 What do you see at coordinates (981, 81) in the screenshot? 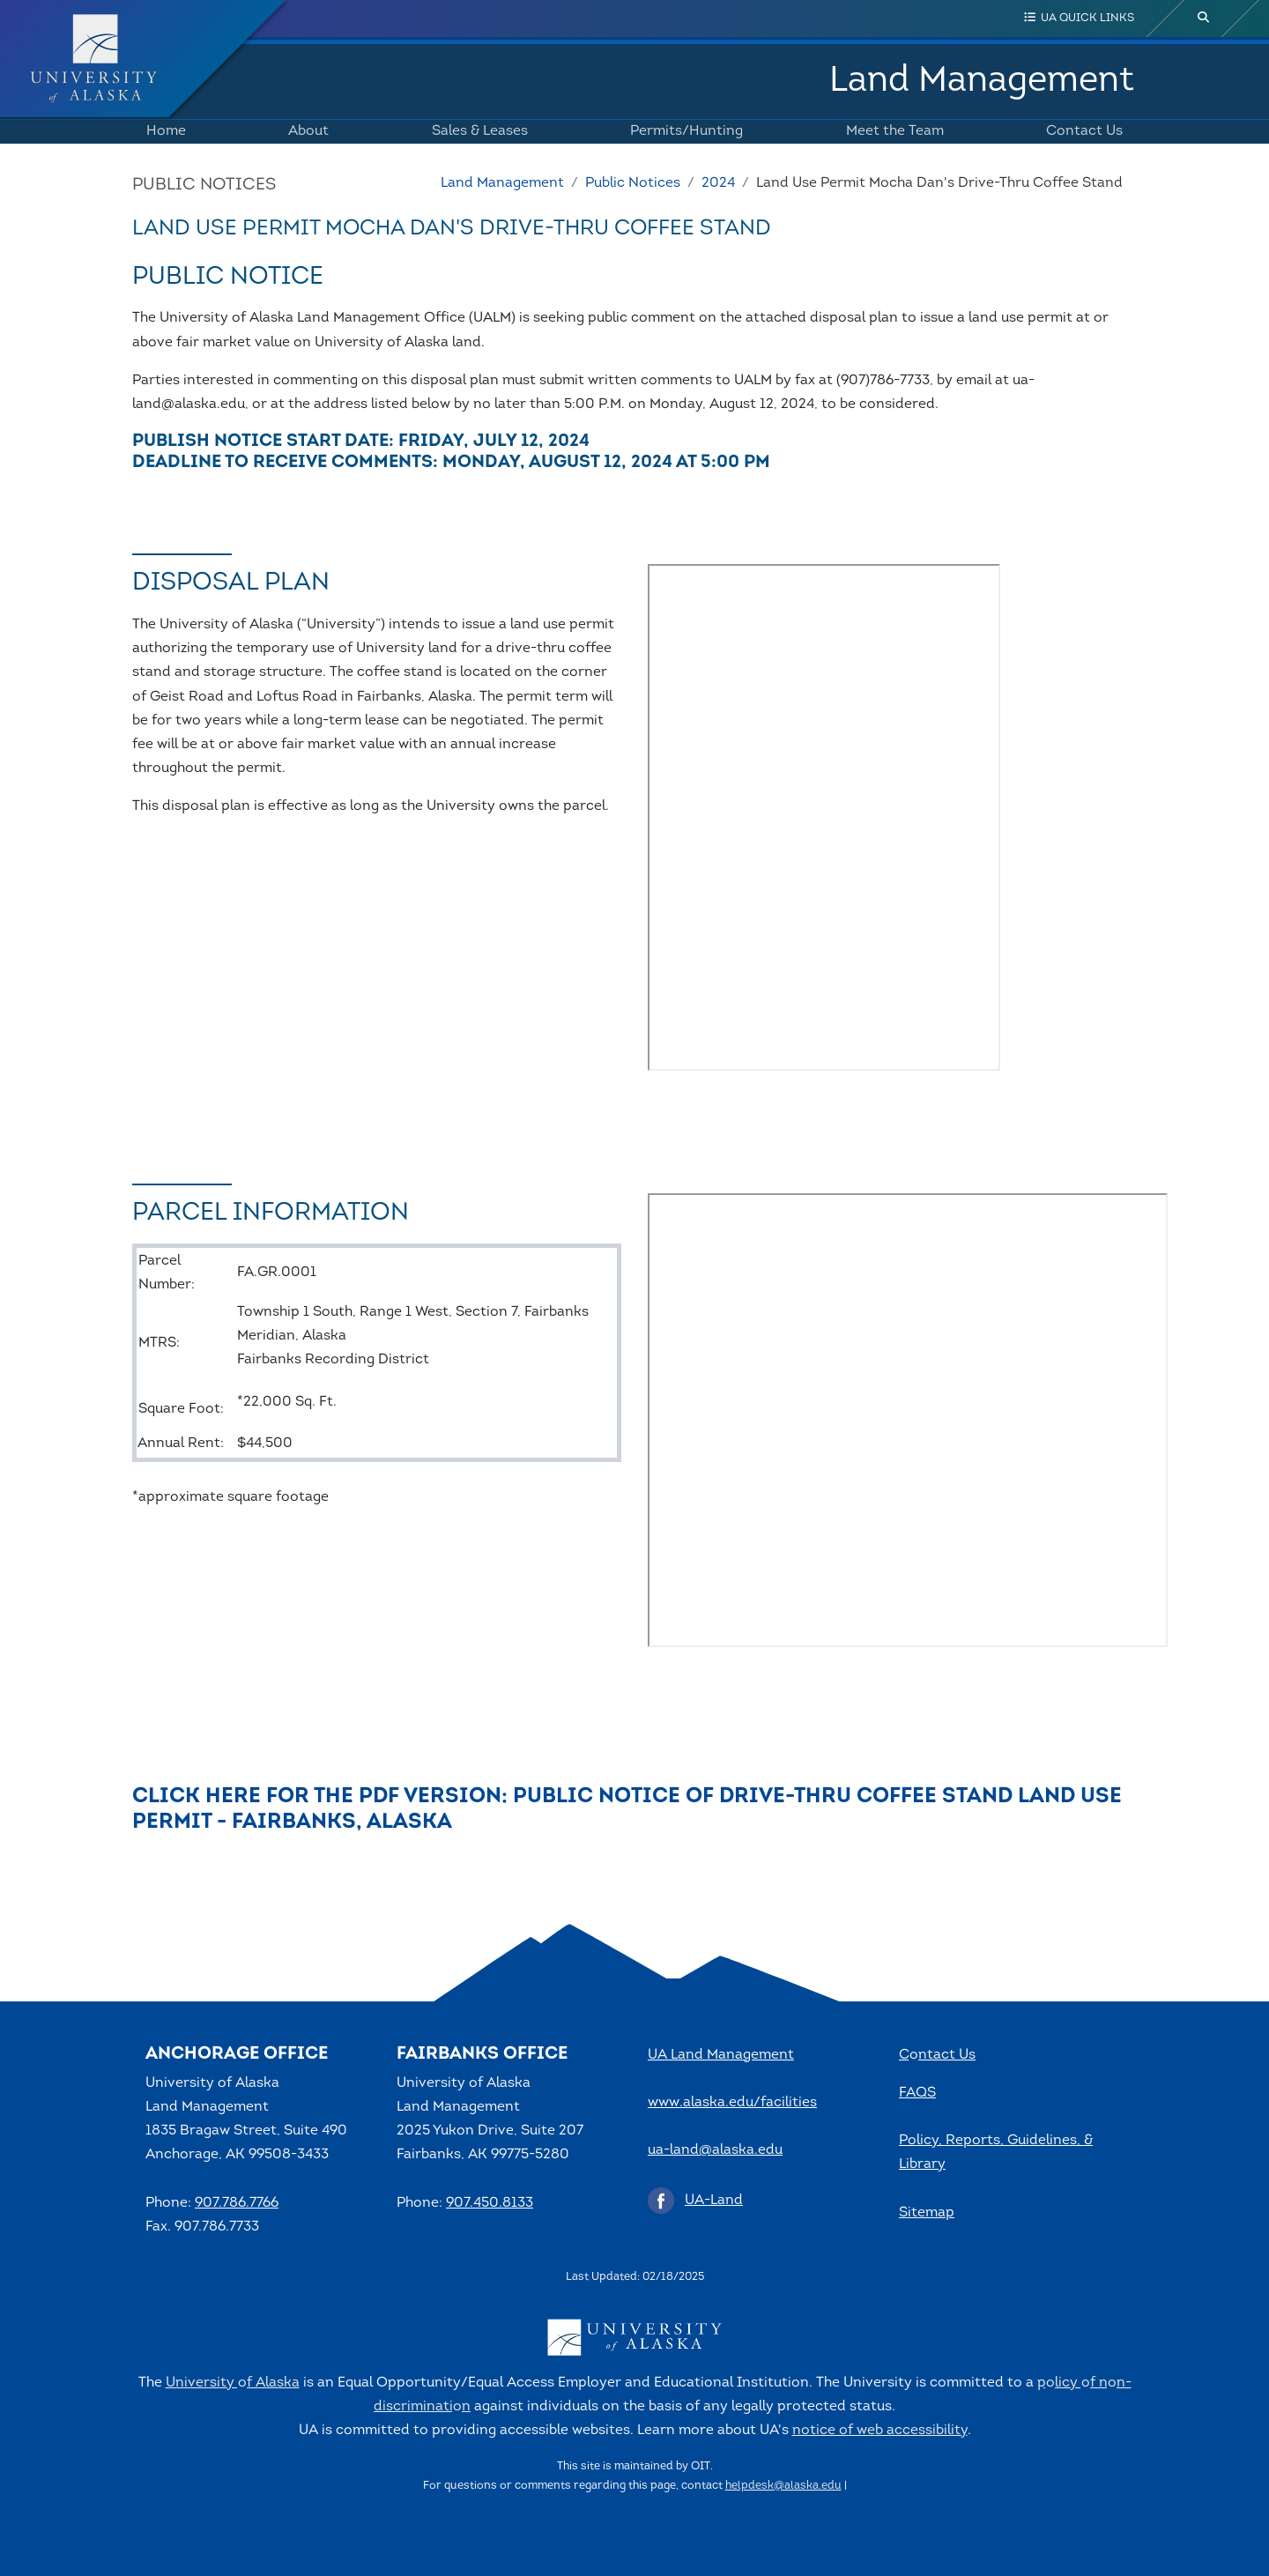
I see `Land Management` at bounding box center [981, 81].